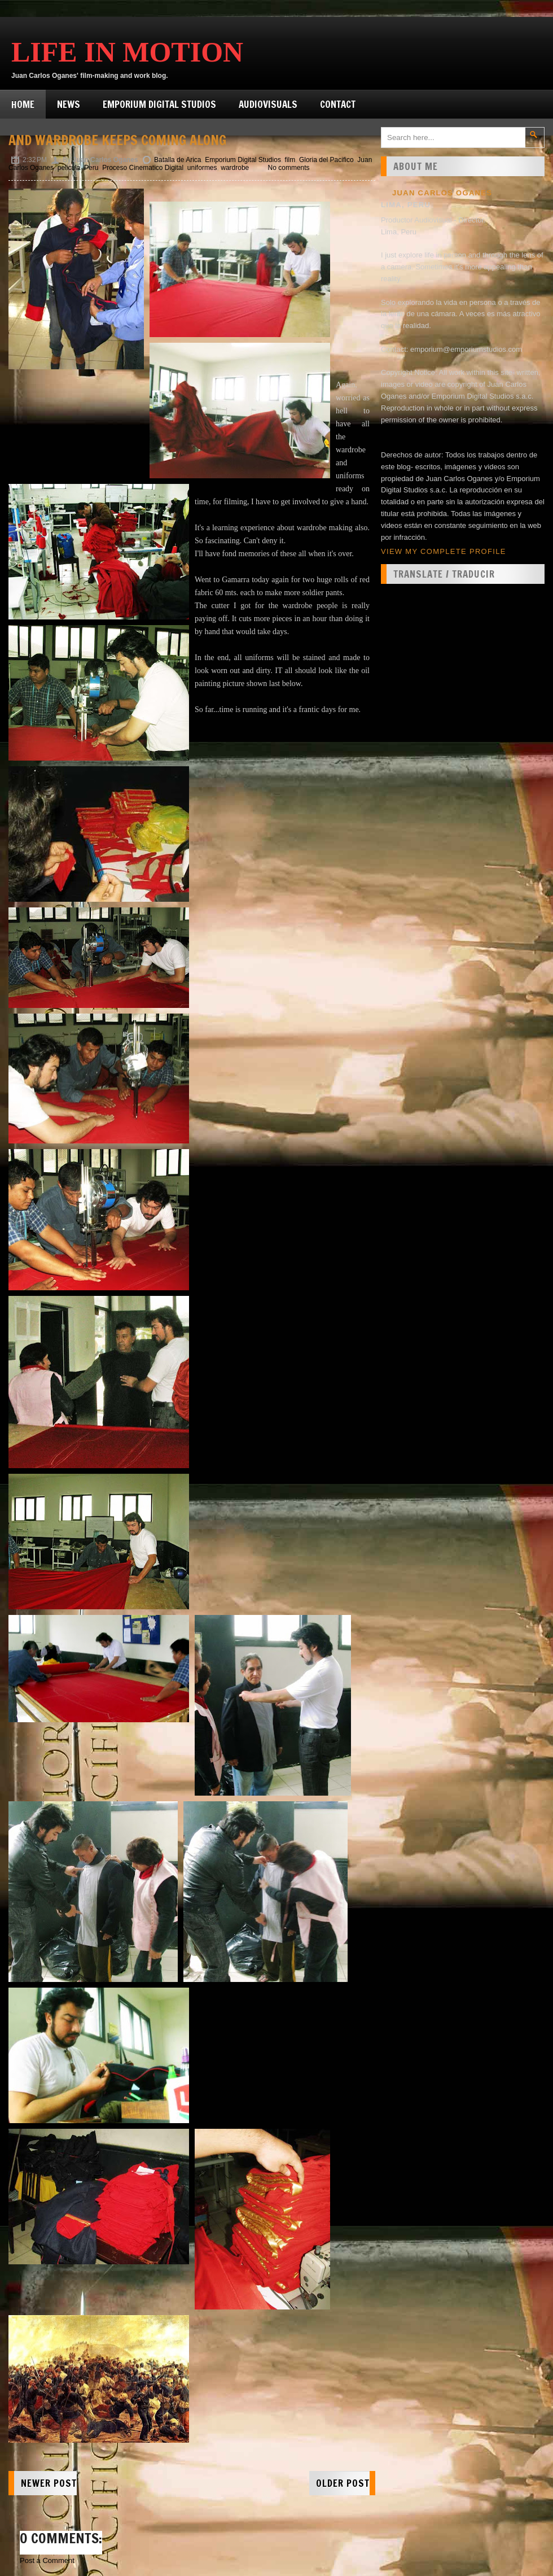 The height and width of the screenshot is (2576, 553). Describe the element at coordinates (338, 104) in the screenshot. I see `Contact` at that location.